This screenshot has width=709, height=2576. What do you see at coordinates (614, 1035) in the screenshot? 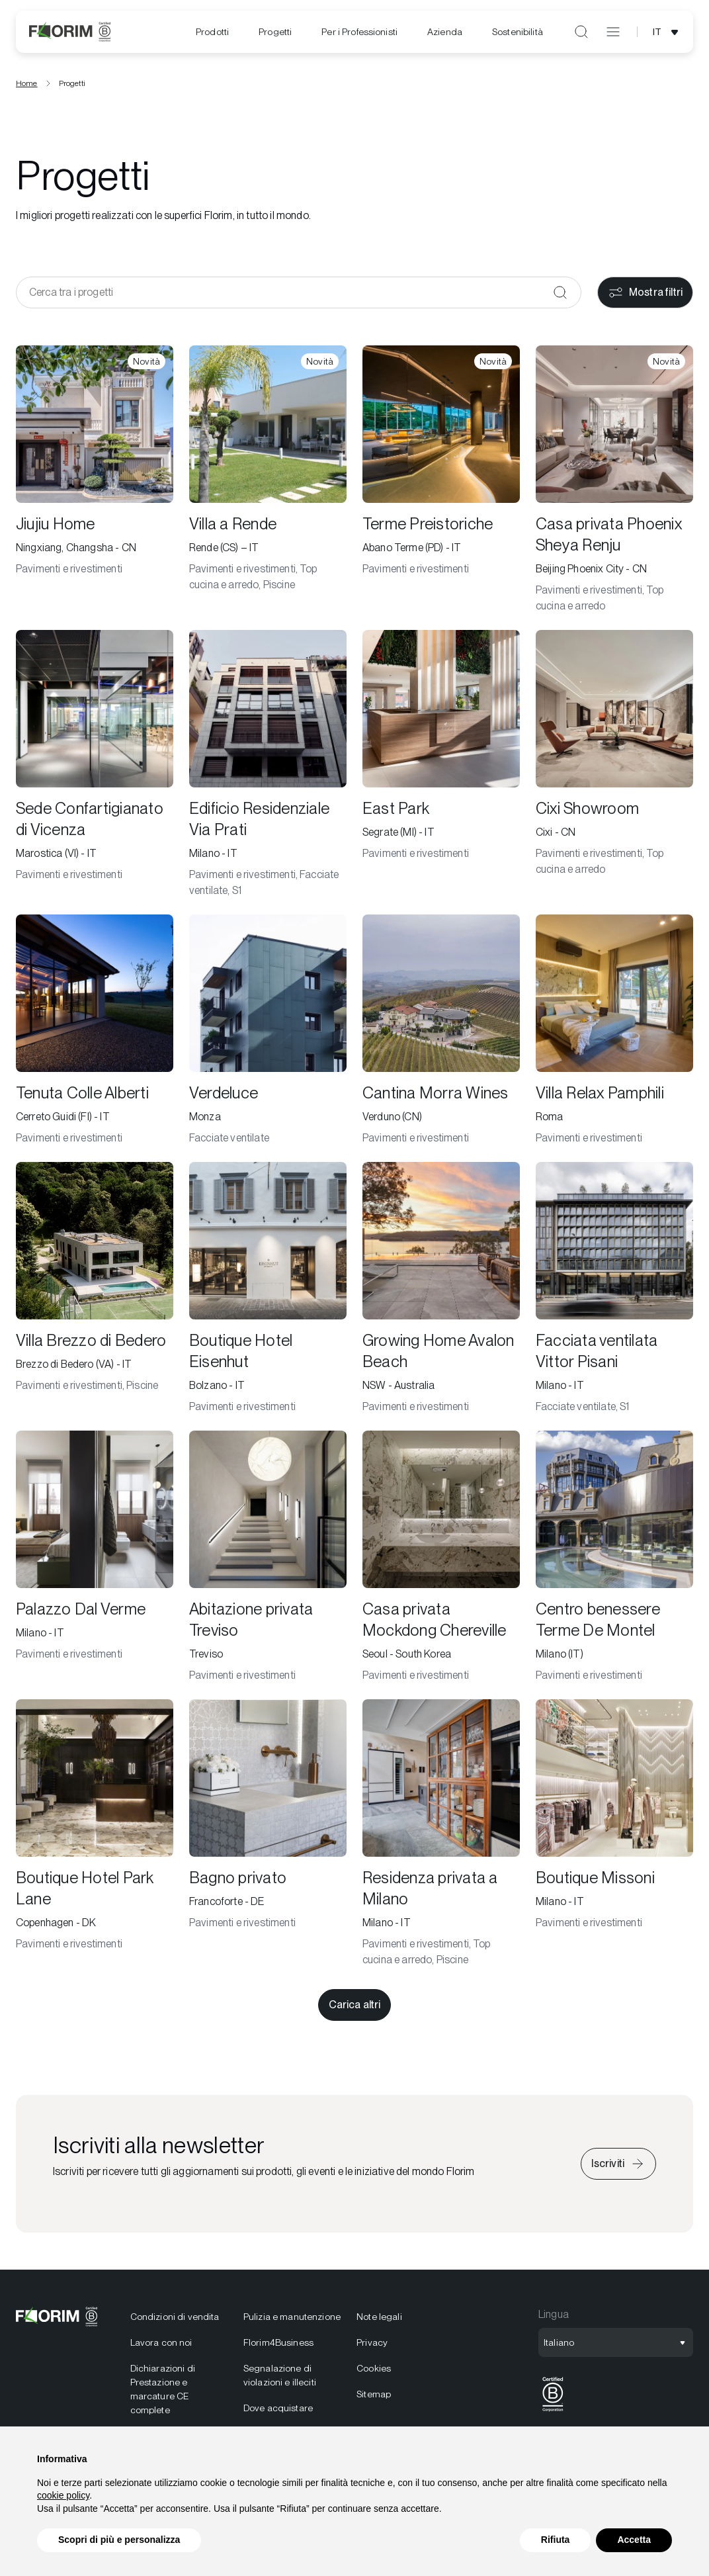
I see `[Villa Relax Pamphili]` at bounding box center [614, 1035].